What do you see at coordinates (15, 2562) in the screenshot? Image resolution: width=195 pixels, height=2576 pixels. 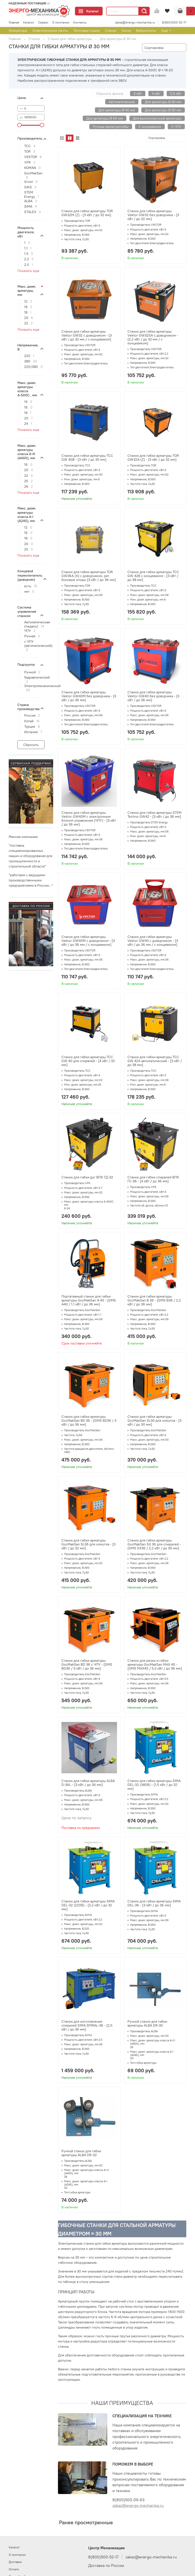 I see `Доставка` at bounding box center [15, 2562].